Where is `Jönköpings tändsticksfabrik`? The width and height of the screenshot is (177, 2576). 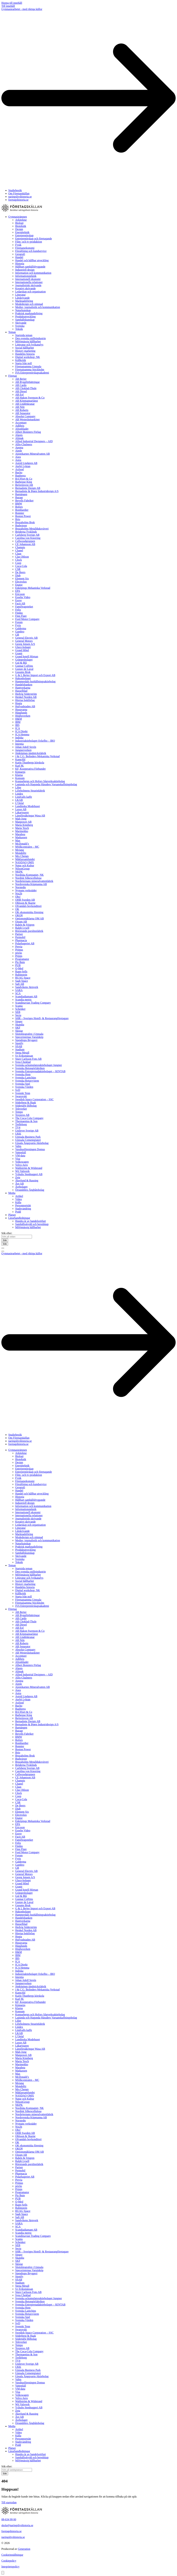
Jönköpings tändsticksfabrik is located at coordinates (30, 753).